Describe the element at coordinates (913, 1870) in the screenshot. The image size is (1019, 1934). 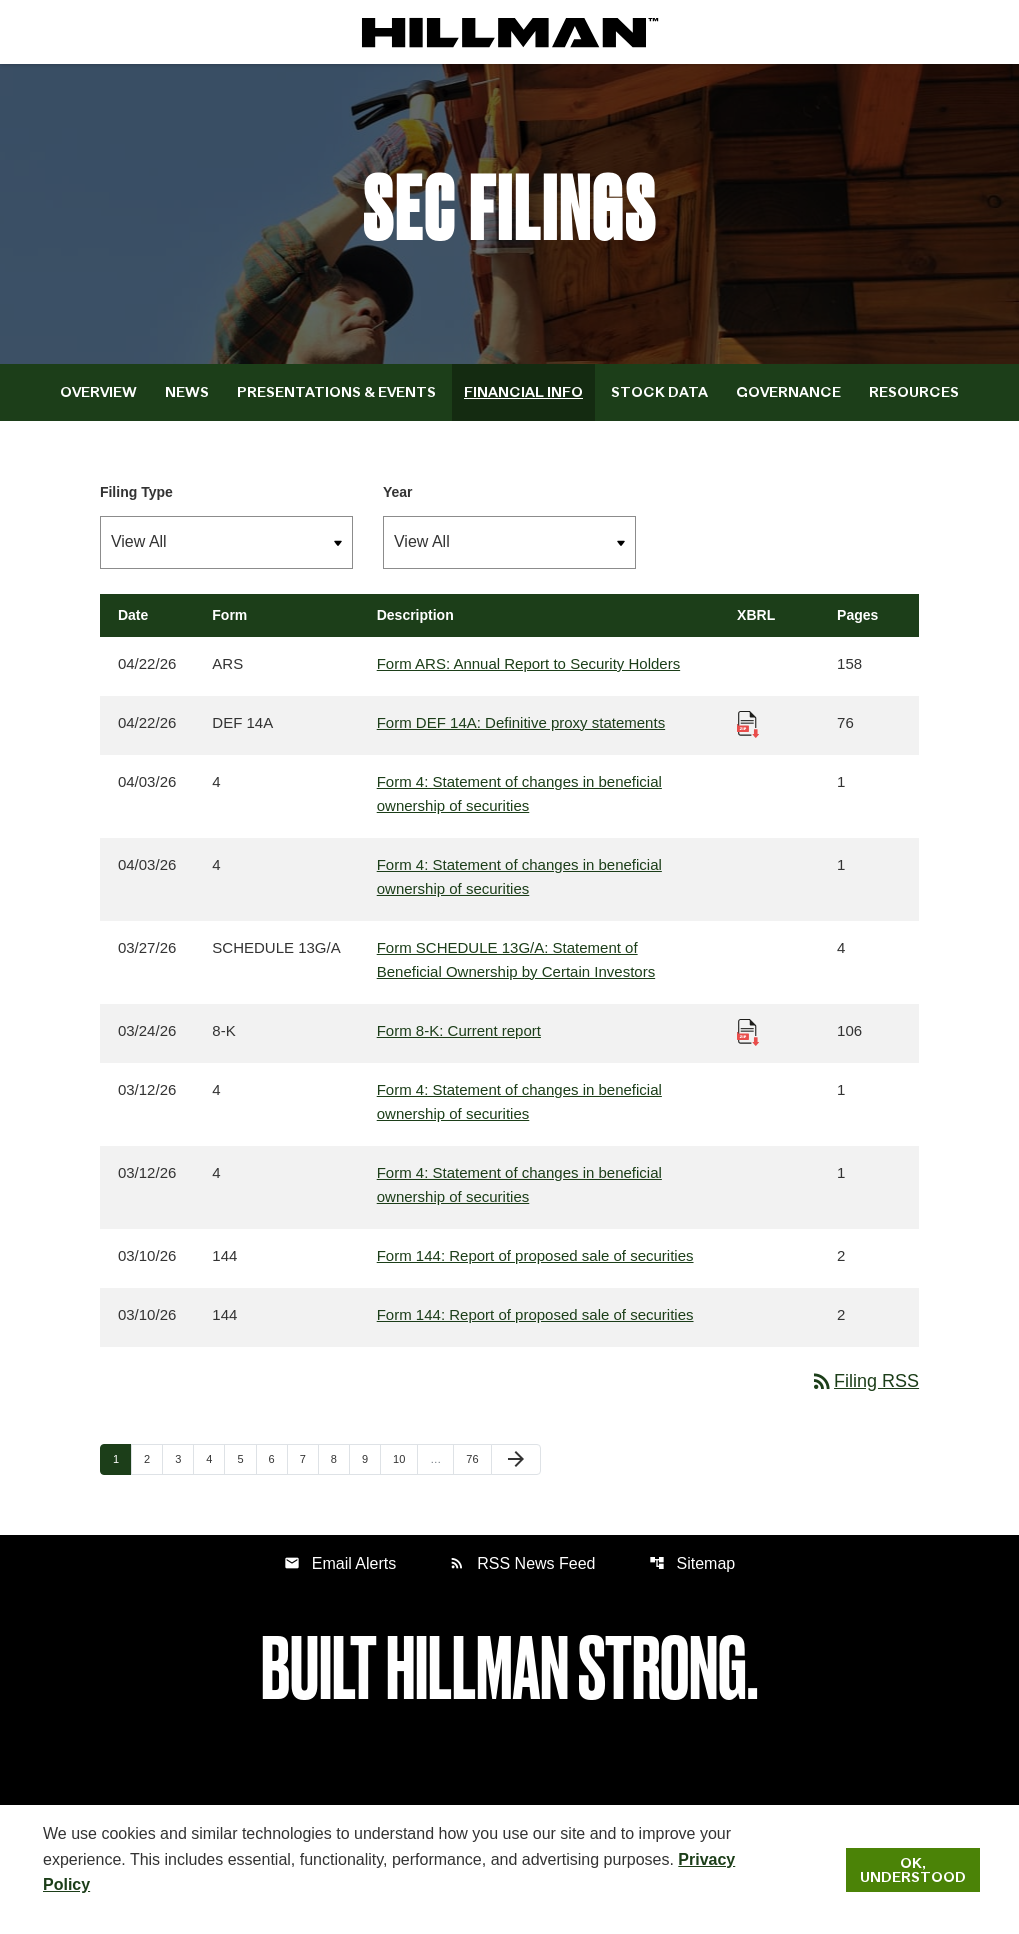
I see `Ok, Understood [Ok, Understood. Close Cookie Notice]` at that location.